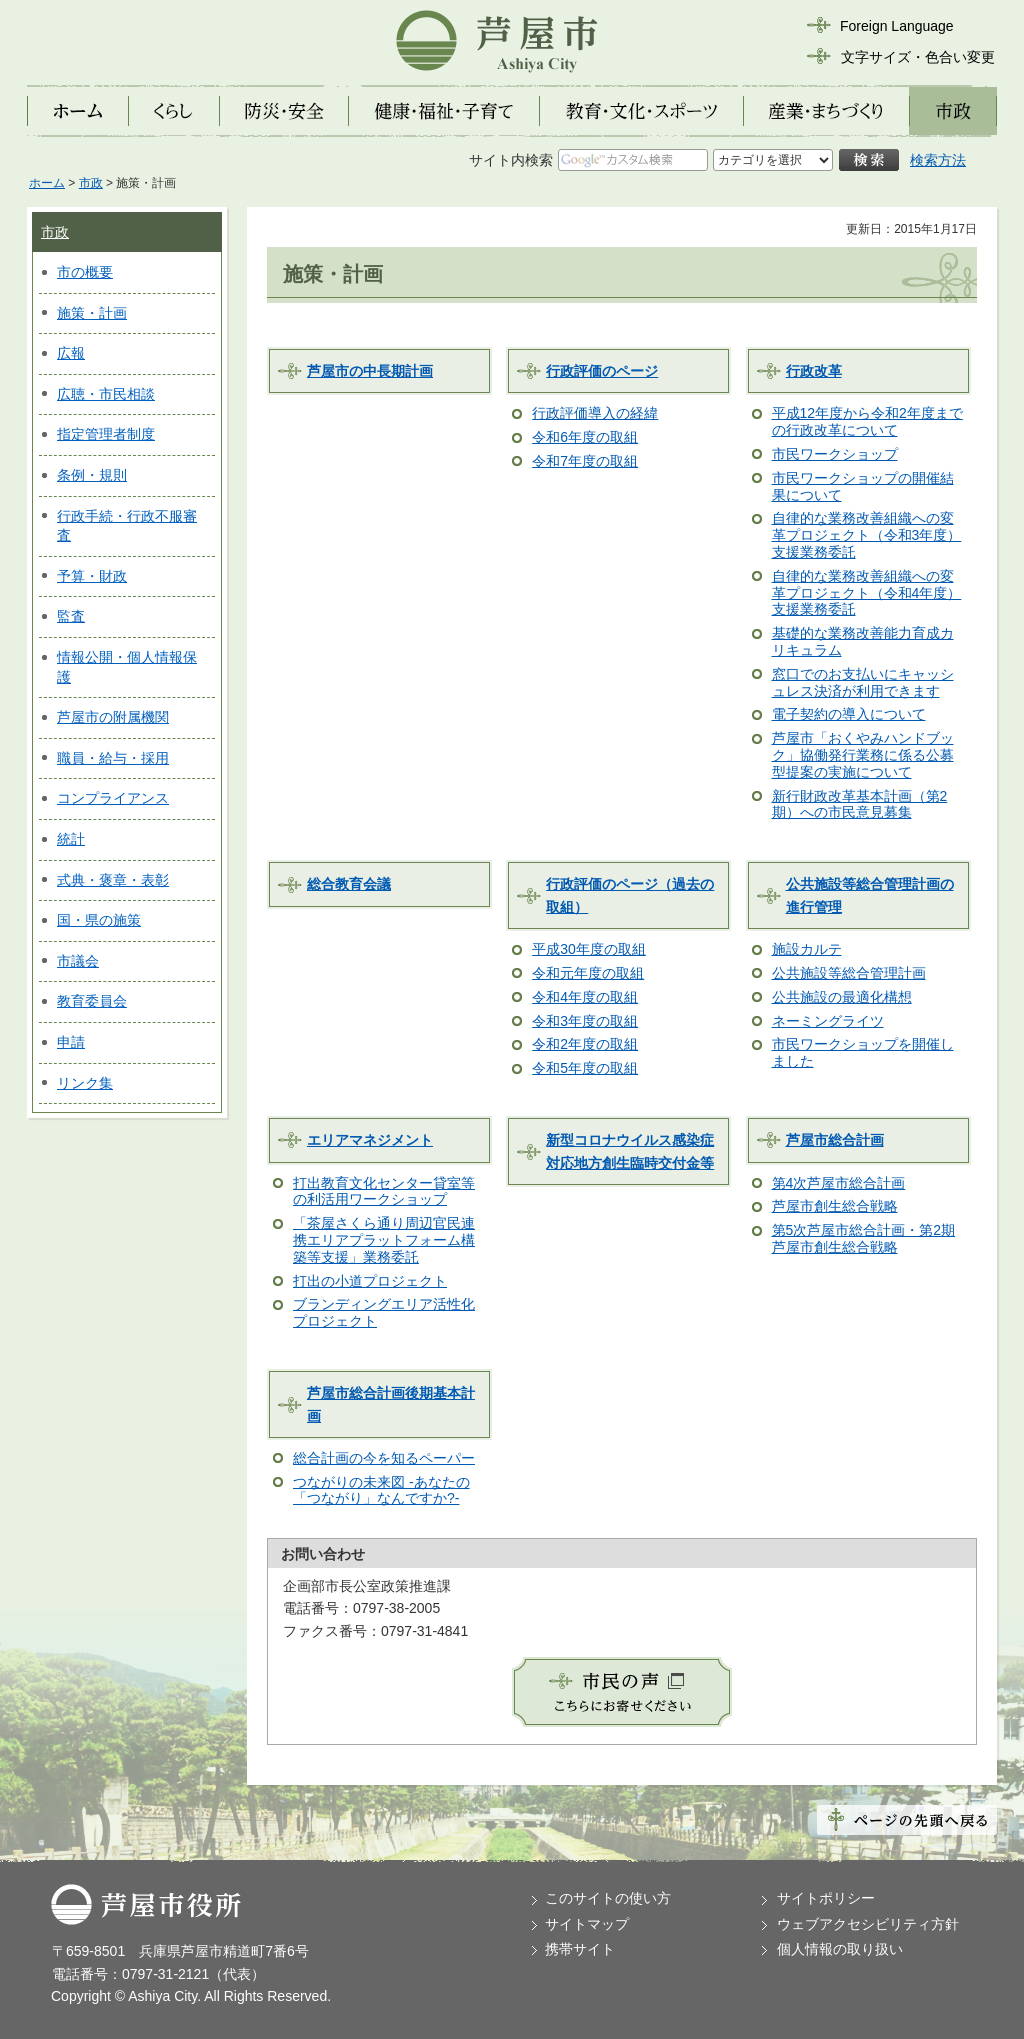  I want to click on 教育委員会, so click(92, 1001).